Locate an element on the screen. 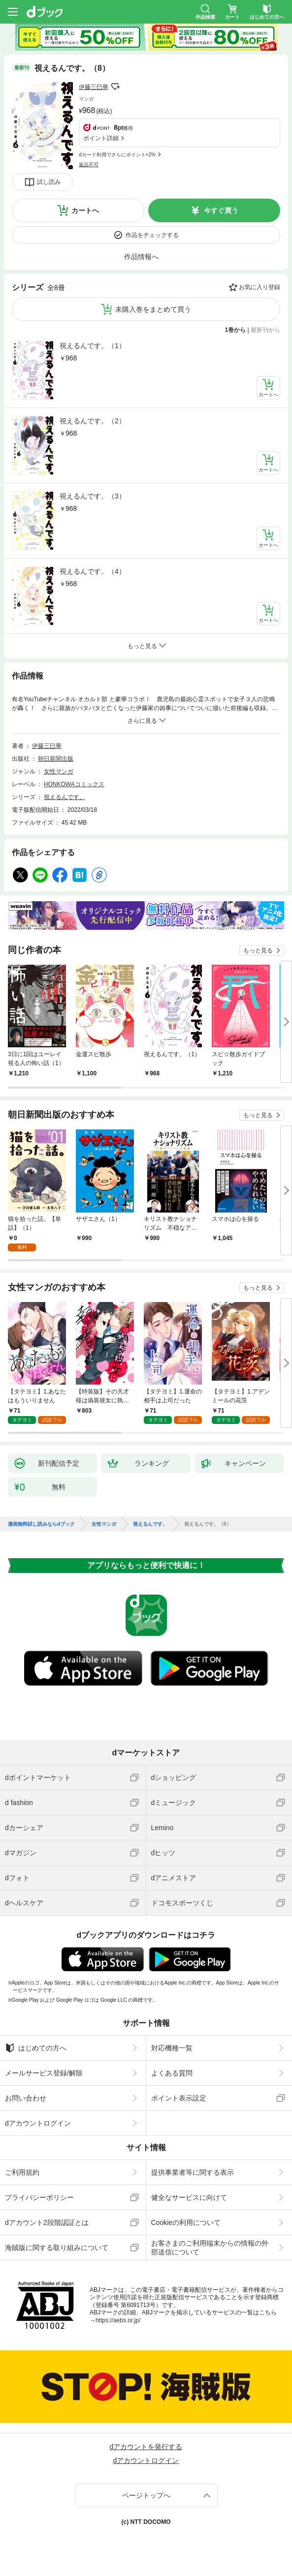  dアカウント2段階認証とは is located at coordinates (47, 2222).